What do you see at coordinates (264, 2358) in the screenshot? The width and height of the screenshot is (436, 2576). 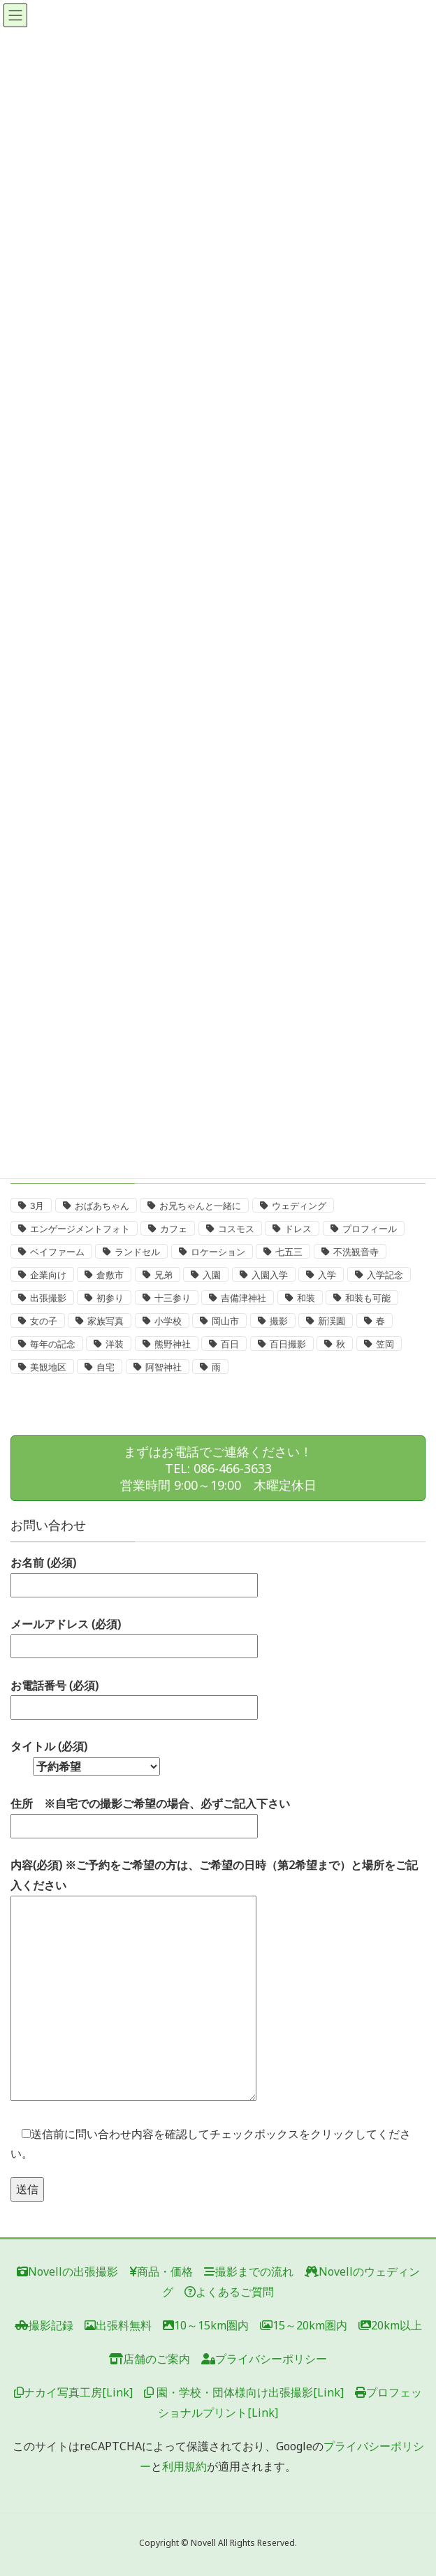 I see `プライバシーポリシー` at bounding box center [264, 2358].